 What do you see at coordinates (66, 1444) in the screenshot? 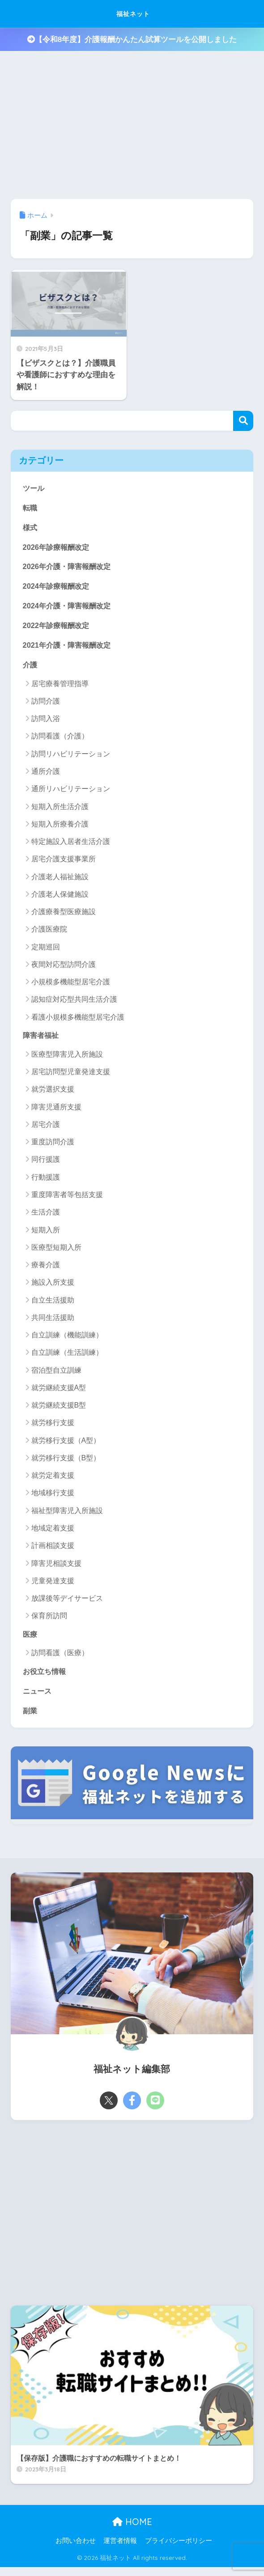
I see `就労移行支援（A型）` at bounding box center [66, 1444].